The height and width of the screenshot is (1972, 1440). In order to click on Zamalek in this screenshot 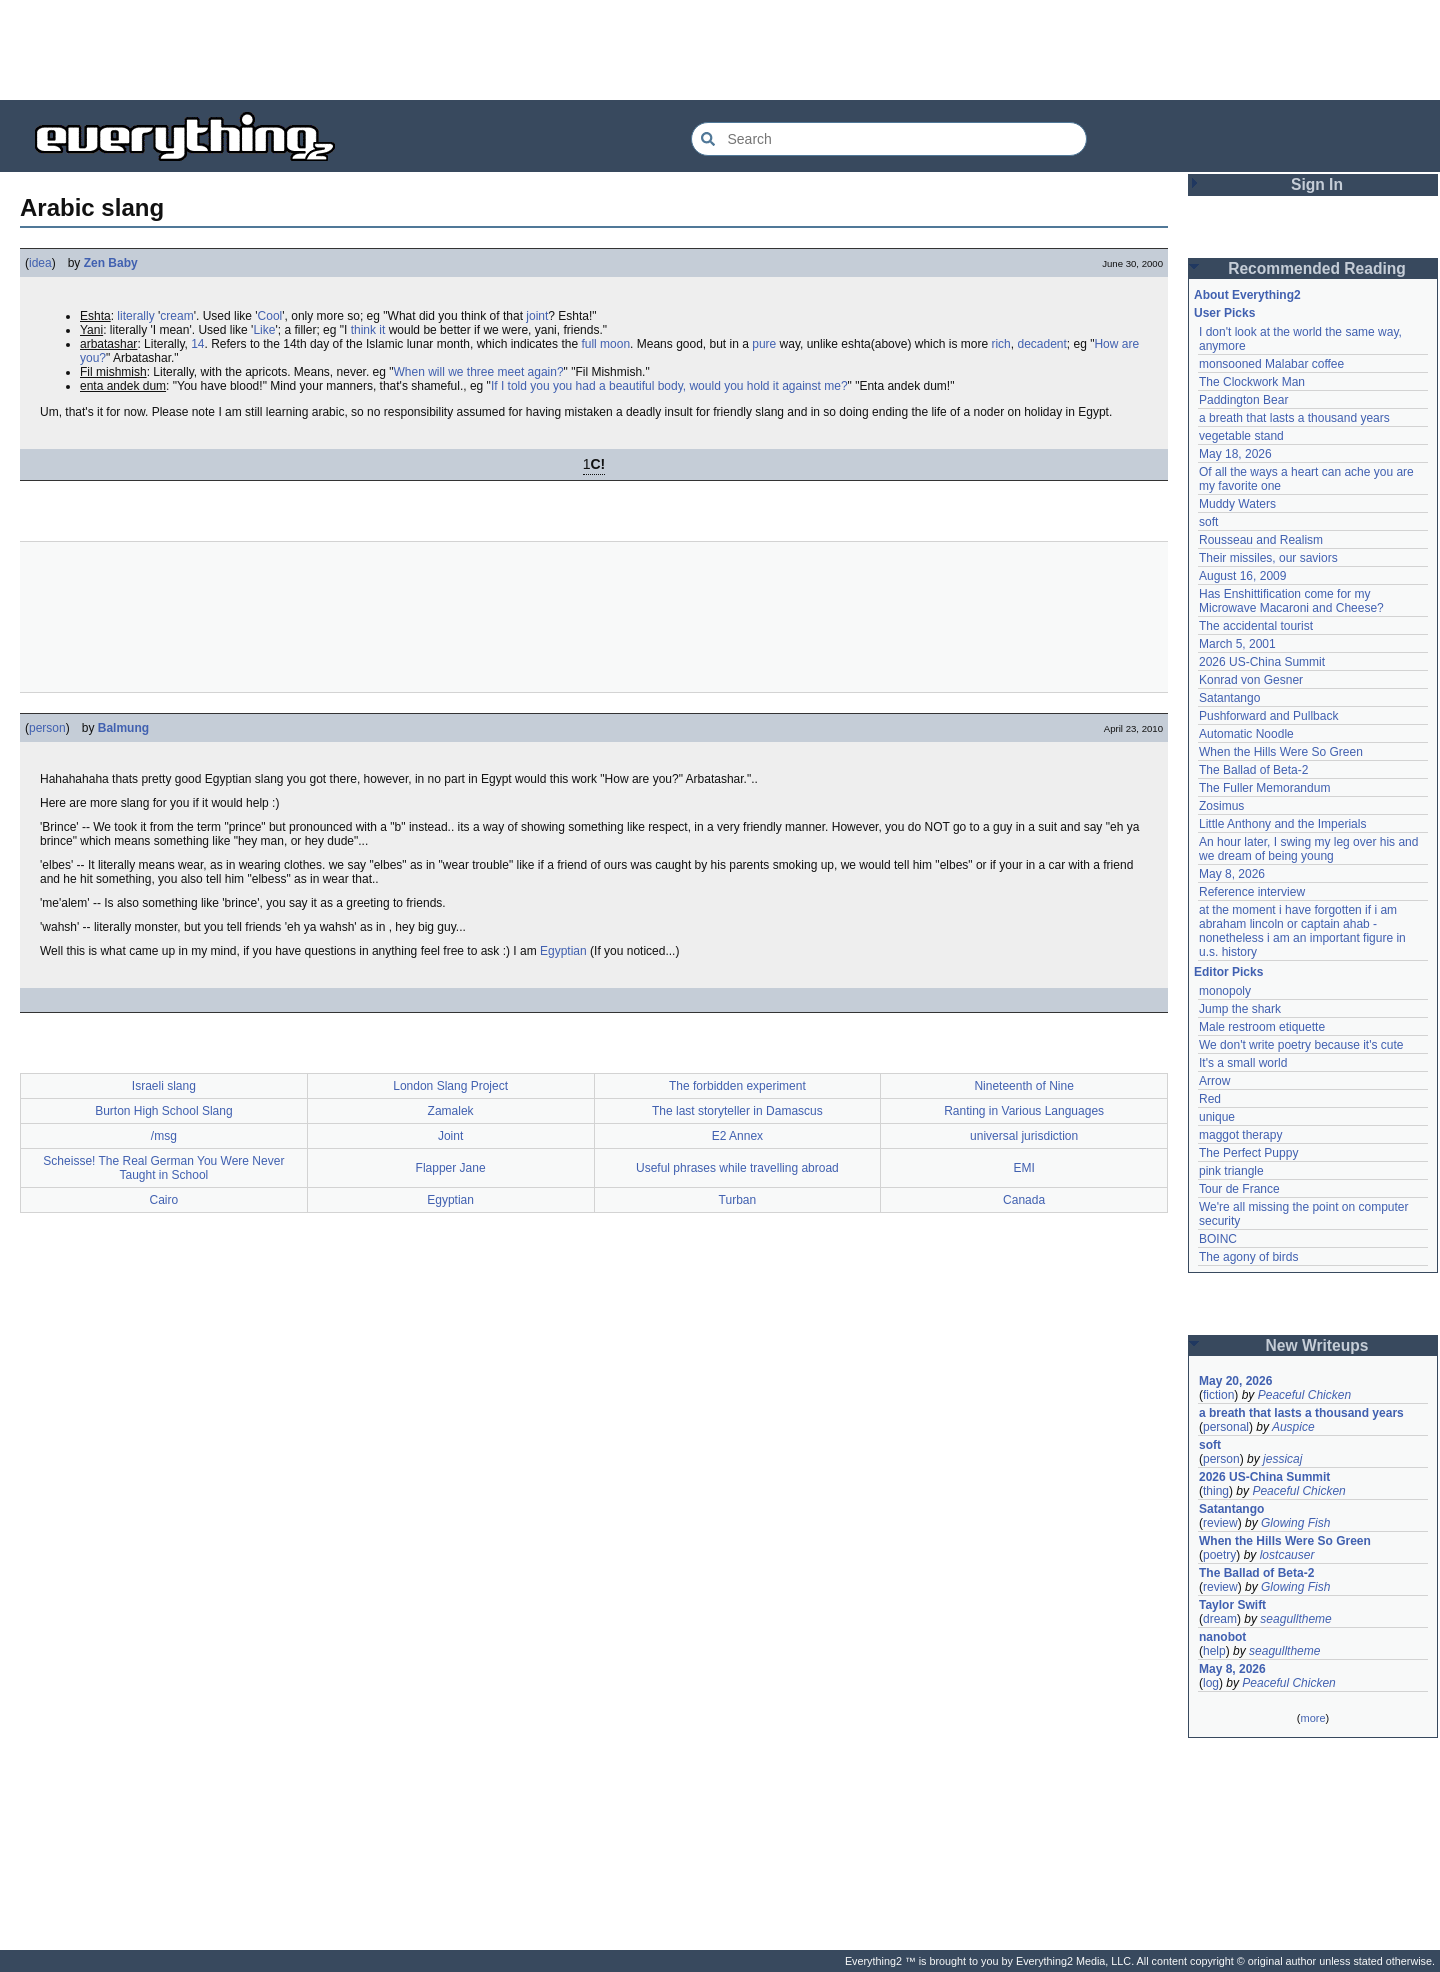, I will do `click(451, 1111)`.